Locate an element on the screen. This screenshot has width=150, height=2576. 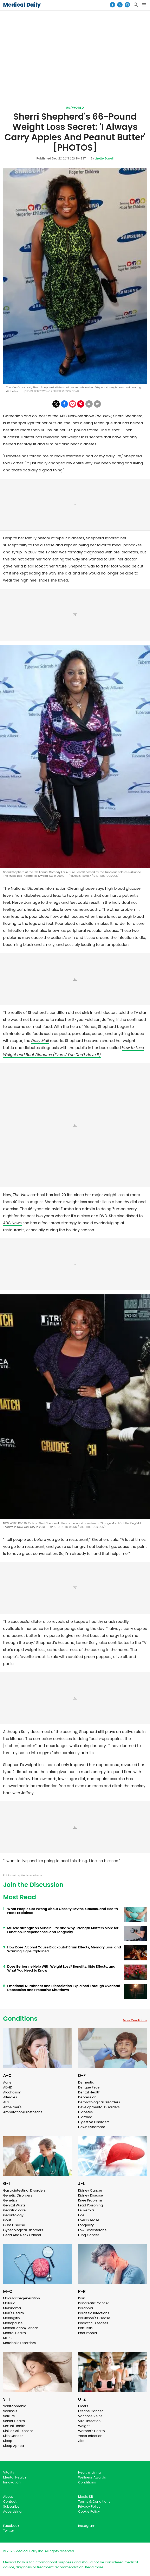
Genetic Disorders is located at coordinates (17, 2195).